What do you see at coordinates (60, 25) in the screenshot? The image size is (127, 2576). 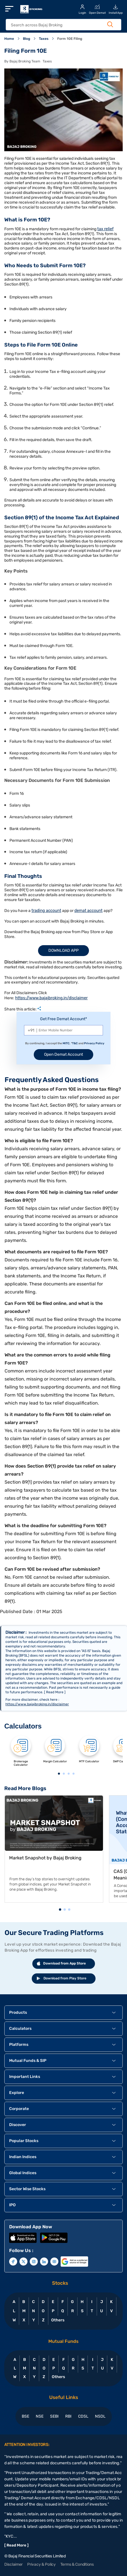 I see `[header Search]` at bounding box center [60, 25].